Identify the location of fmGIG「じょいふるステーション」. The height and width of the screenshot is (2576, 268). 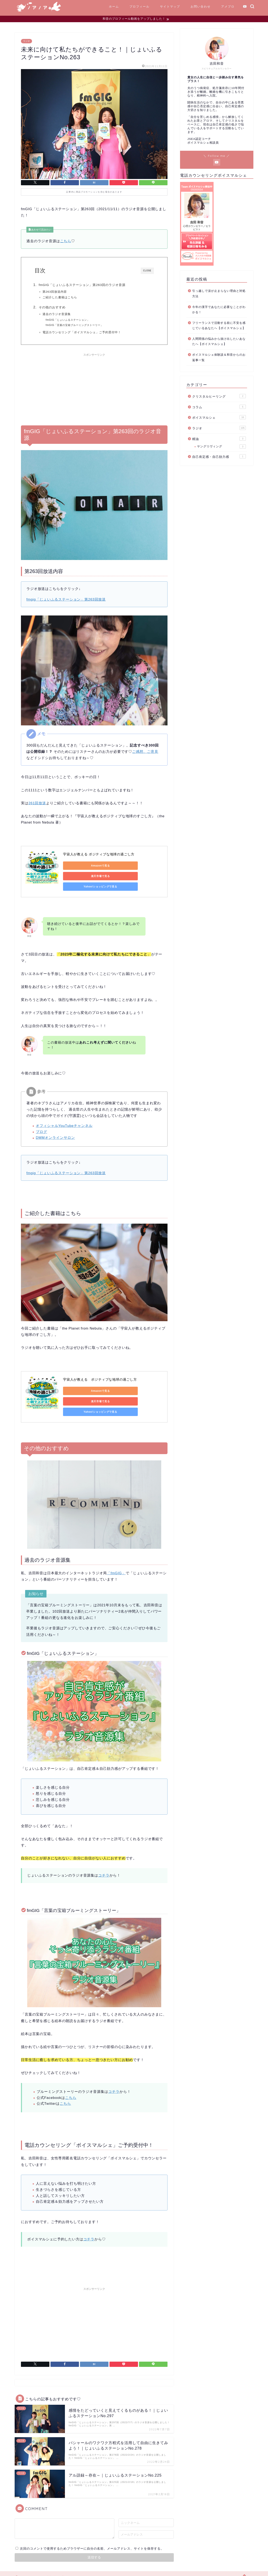
(70, 320).